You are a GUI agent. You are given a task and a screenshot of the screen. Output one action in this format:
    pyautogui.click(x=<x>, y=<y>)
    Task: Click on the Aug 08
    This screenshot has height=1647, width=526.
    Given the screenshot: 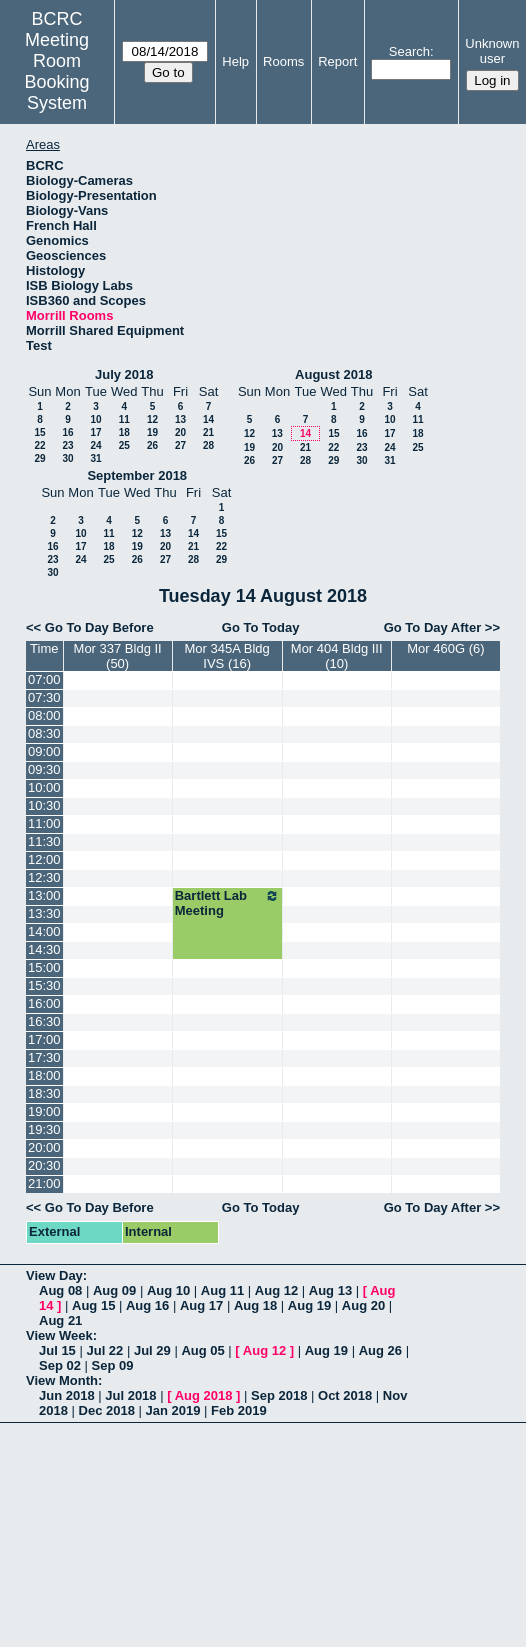 What is the action you would take?
    pyautogui.click(x=60, y=1290)
    